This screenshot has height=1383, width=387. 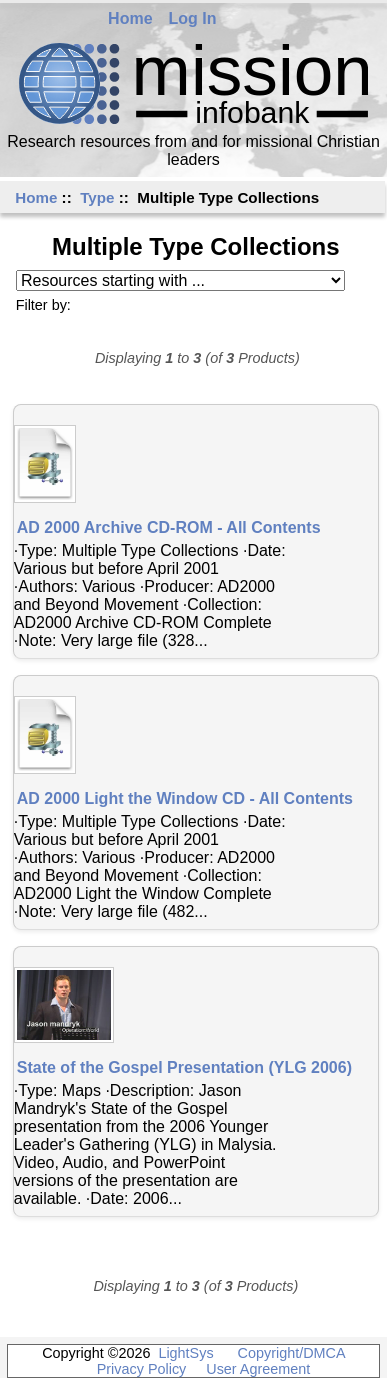 I want to click on Home, so click(x=130, y=18).